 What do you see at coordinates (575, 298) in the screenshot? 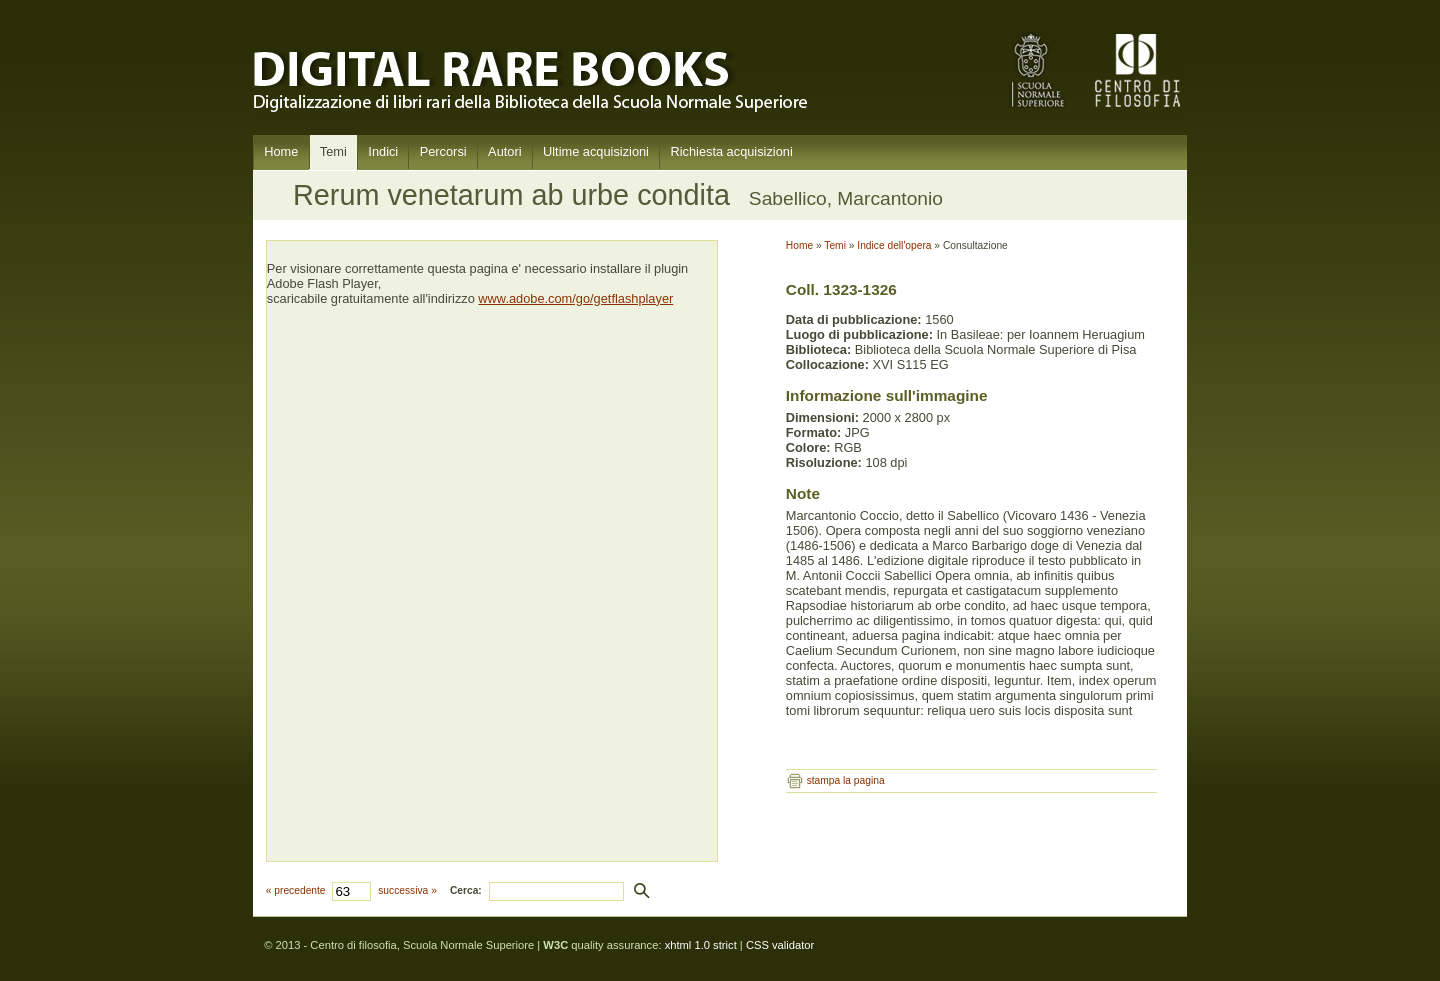
I see `www.adobe.com/go/getflashplayer` at bounding box center [575, 298].